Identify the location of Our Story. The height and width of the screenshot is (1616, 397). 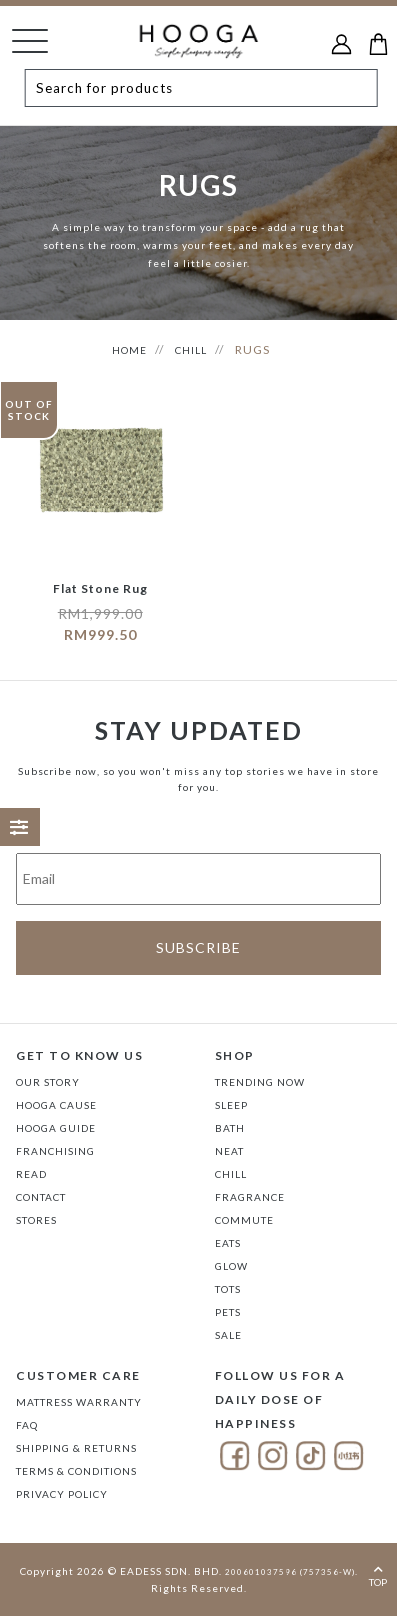
(48, 1082).